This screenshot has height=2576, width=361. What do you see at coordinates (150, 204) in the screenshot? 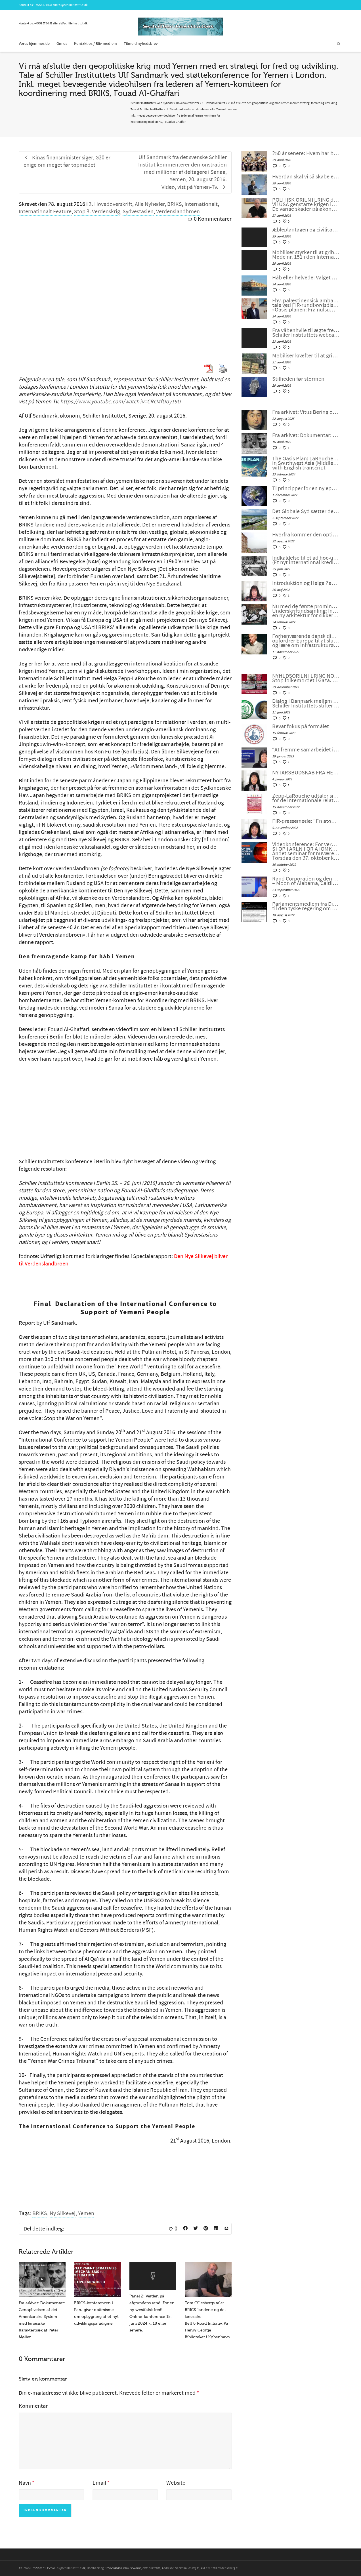
I see `Alle Nyheder` at bounding box center [150, 204].